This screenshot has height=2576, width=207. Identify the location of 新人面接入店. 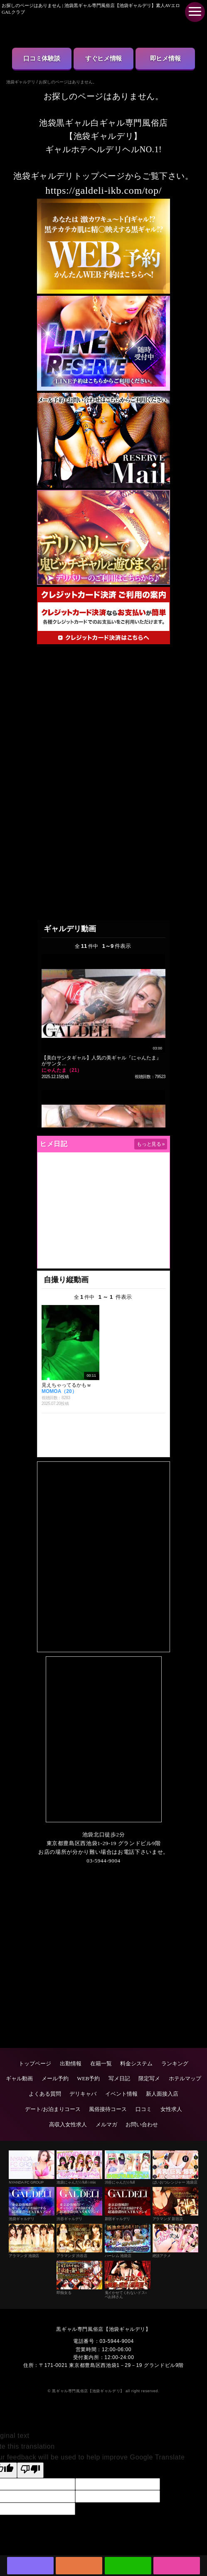
(162, 2094).